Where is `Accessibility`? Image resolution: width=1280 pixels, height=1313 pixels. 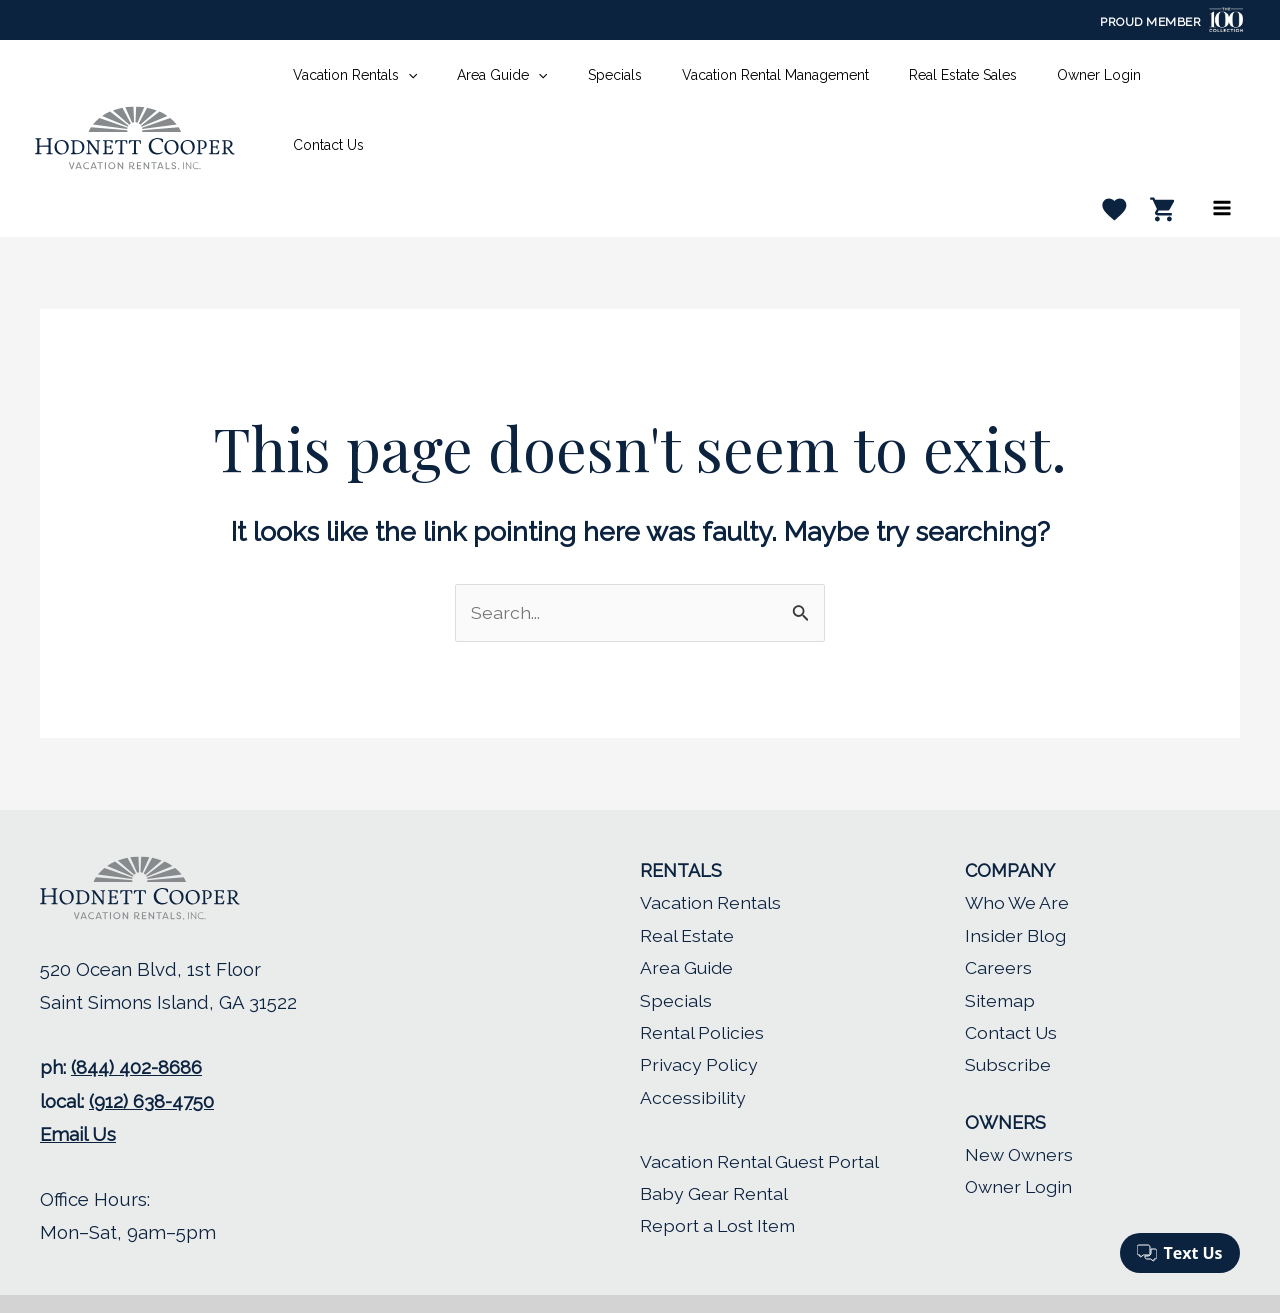
Accessibility is located at coordinates (693, 1041).